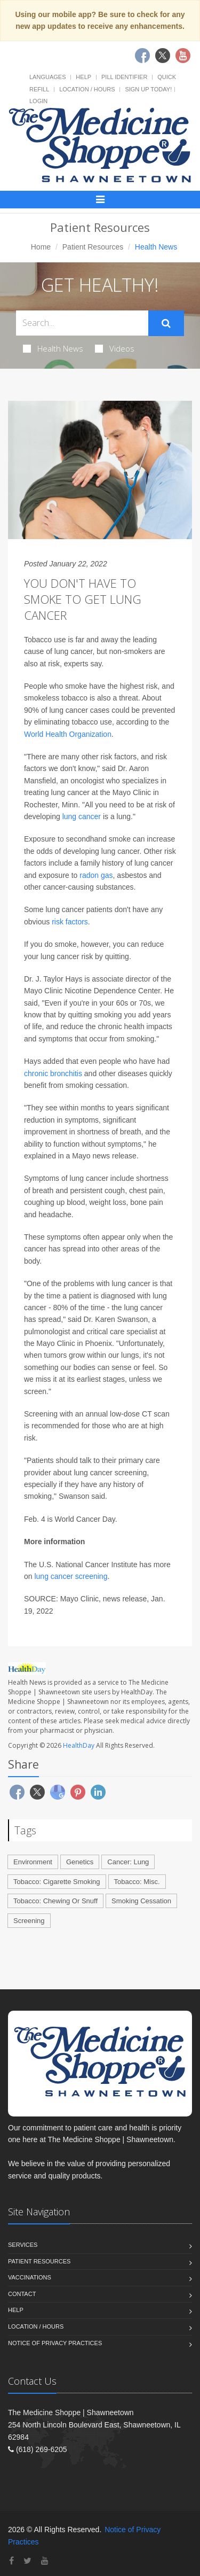 This screenshot has width=200, height=2576. Describe the element at coordinates (55, 2343) in the screenshot. I see `Notice of Privacy Practices` at that location.